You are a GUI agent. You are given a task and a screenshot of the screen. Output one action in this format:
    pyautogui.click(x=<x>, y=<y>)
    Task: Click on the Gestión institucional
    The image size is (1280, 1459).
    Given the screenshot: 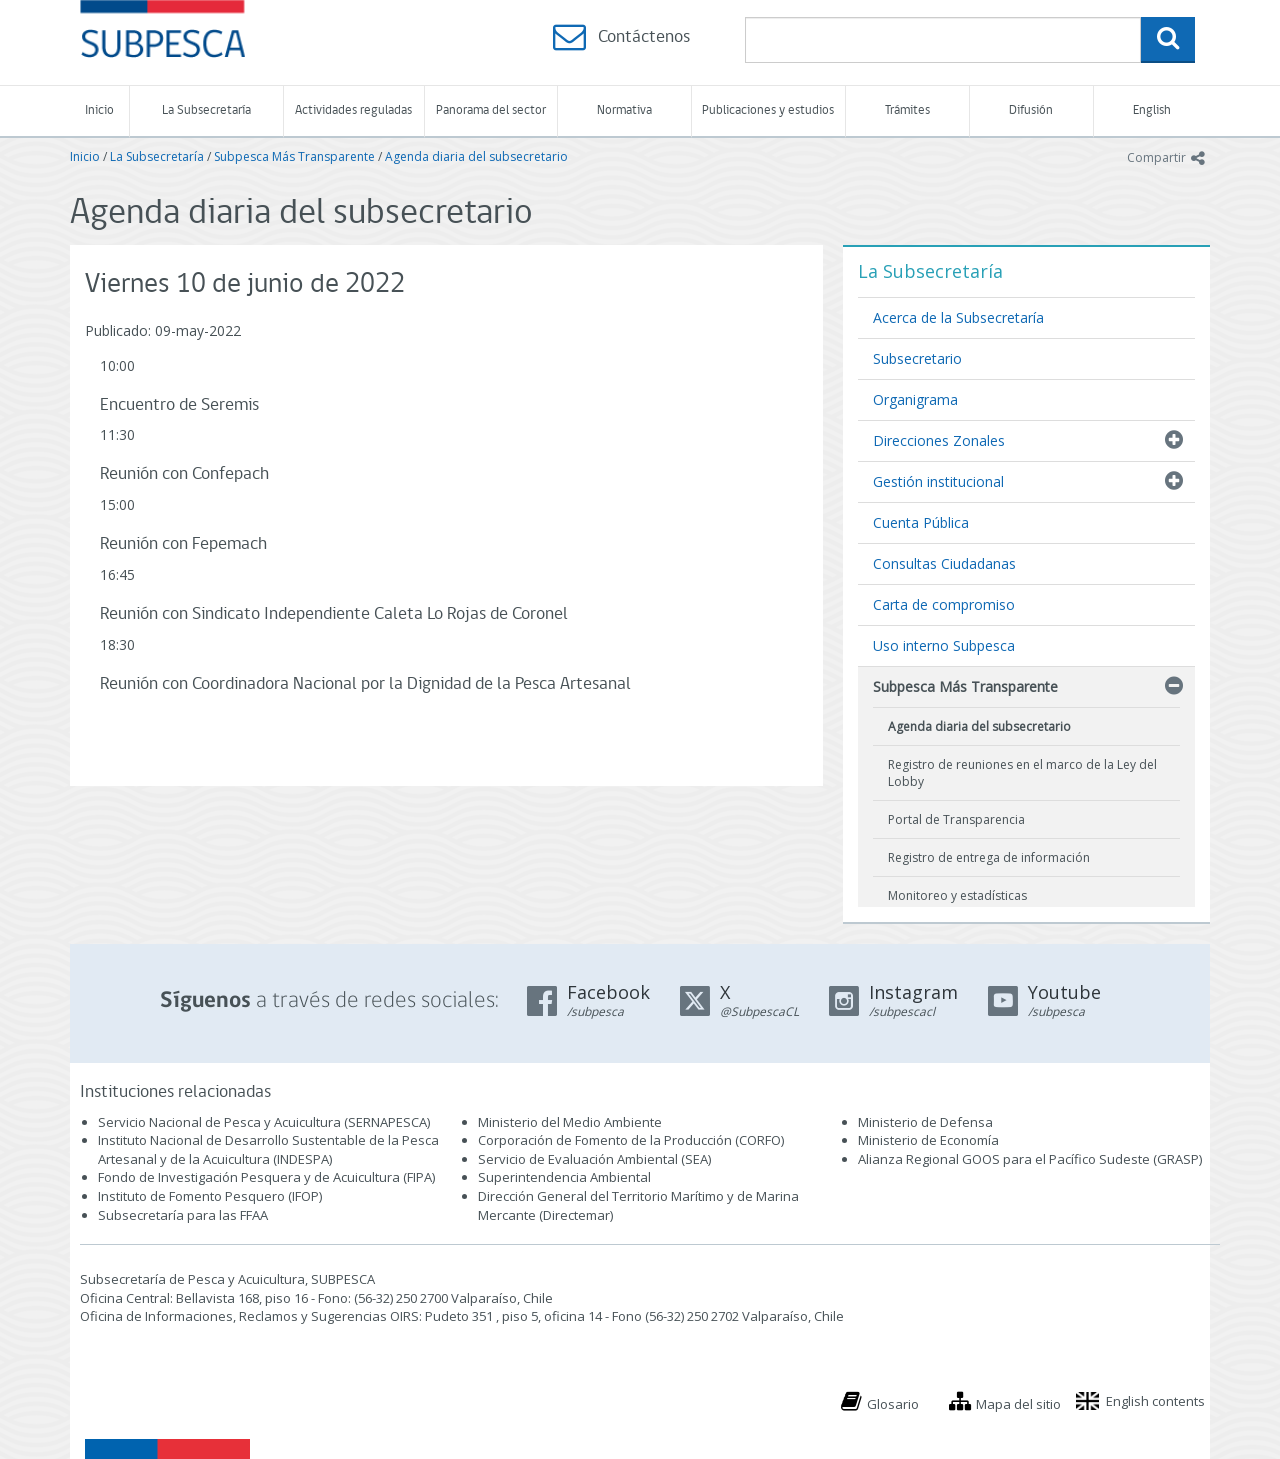 What is the action you would take?
    pyautogui.click(x=938, y=481)
    